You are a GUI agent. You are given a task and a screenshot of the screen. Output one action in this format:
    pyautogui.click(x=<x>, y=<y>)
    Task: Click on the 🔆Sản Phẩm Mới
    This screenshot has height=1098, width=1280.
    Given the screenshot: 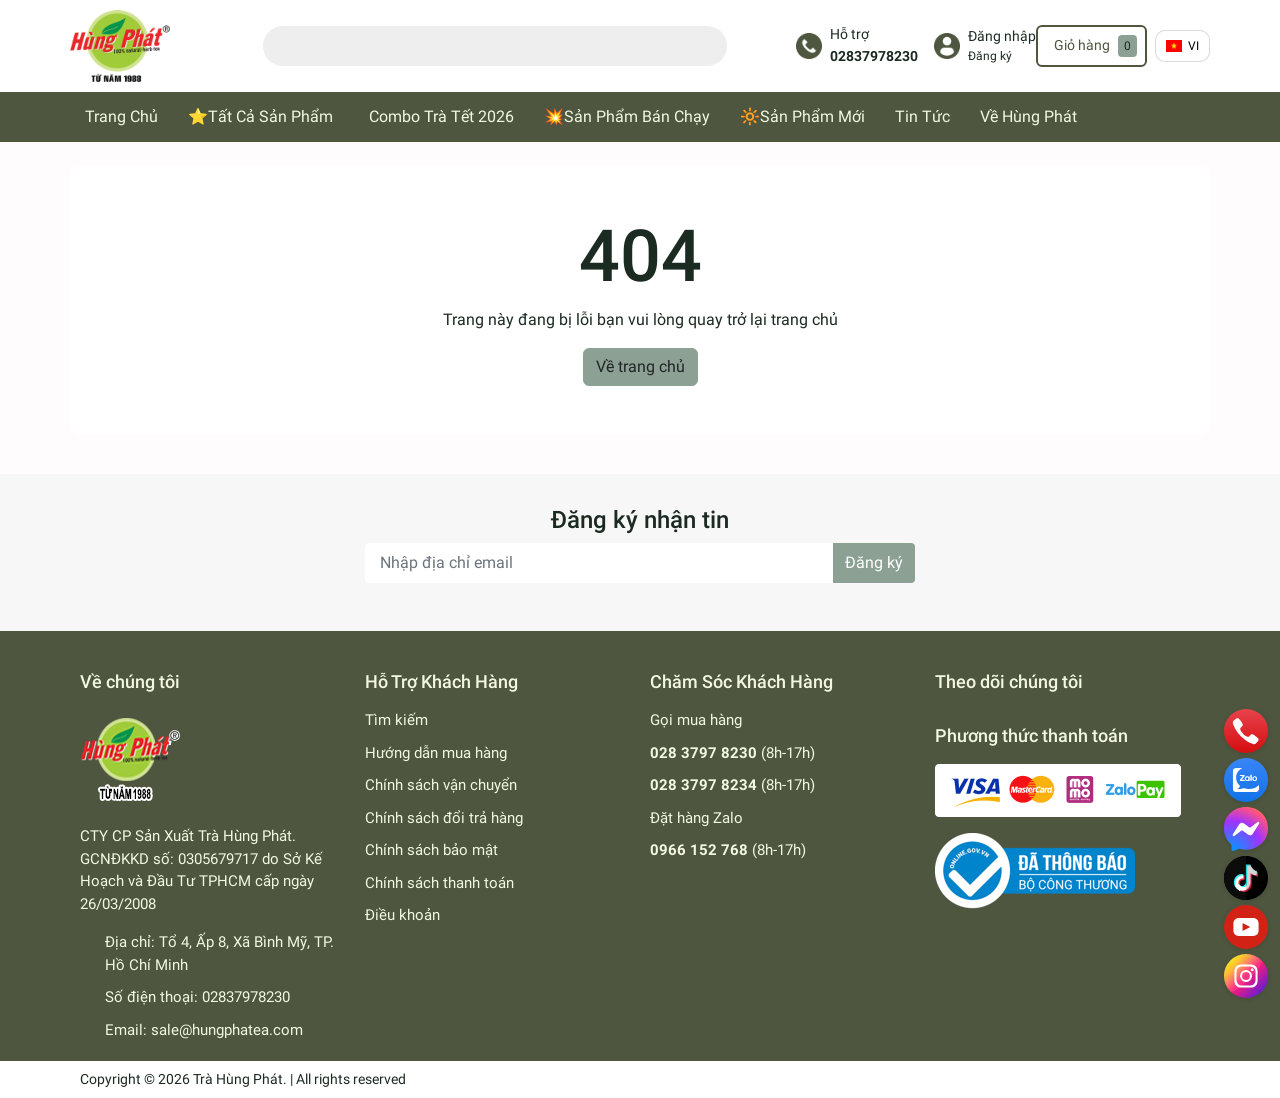 What is the action you would take?
    pyautogui.click(x=802, y=116)
    